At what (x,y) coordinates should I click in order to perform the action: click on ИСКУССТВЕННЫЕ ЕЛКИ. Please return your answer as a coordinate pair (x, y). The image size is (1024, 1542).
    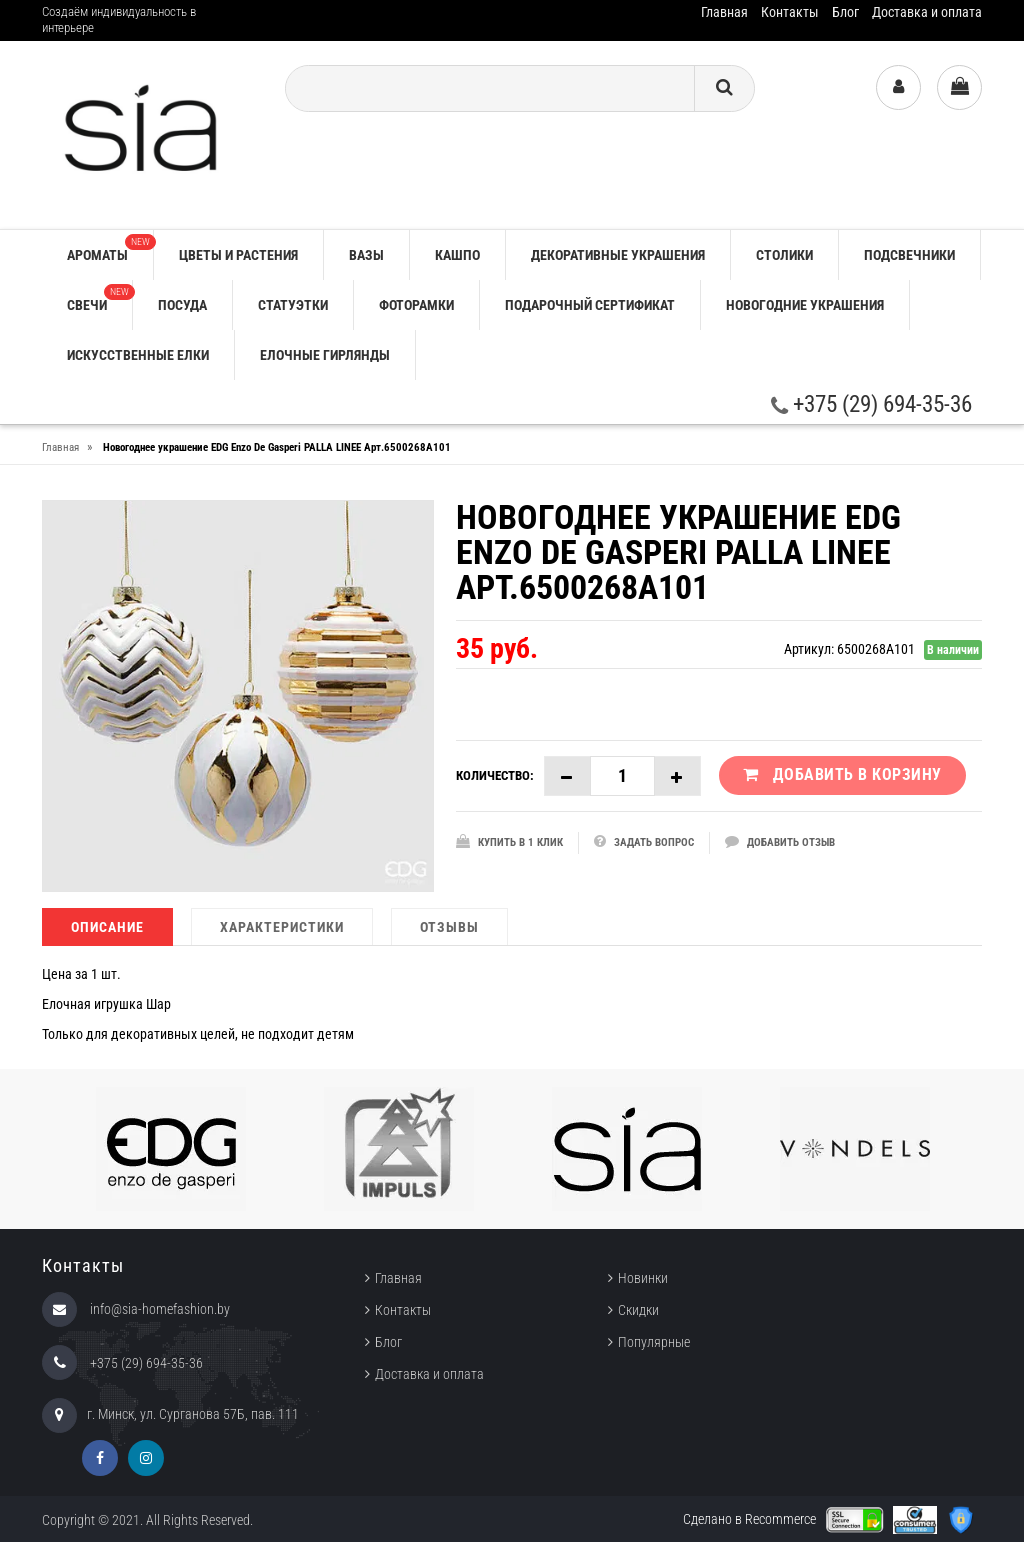
    Looking at the image, I should click on (138, 355).